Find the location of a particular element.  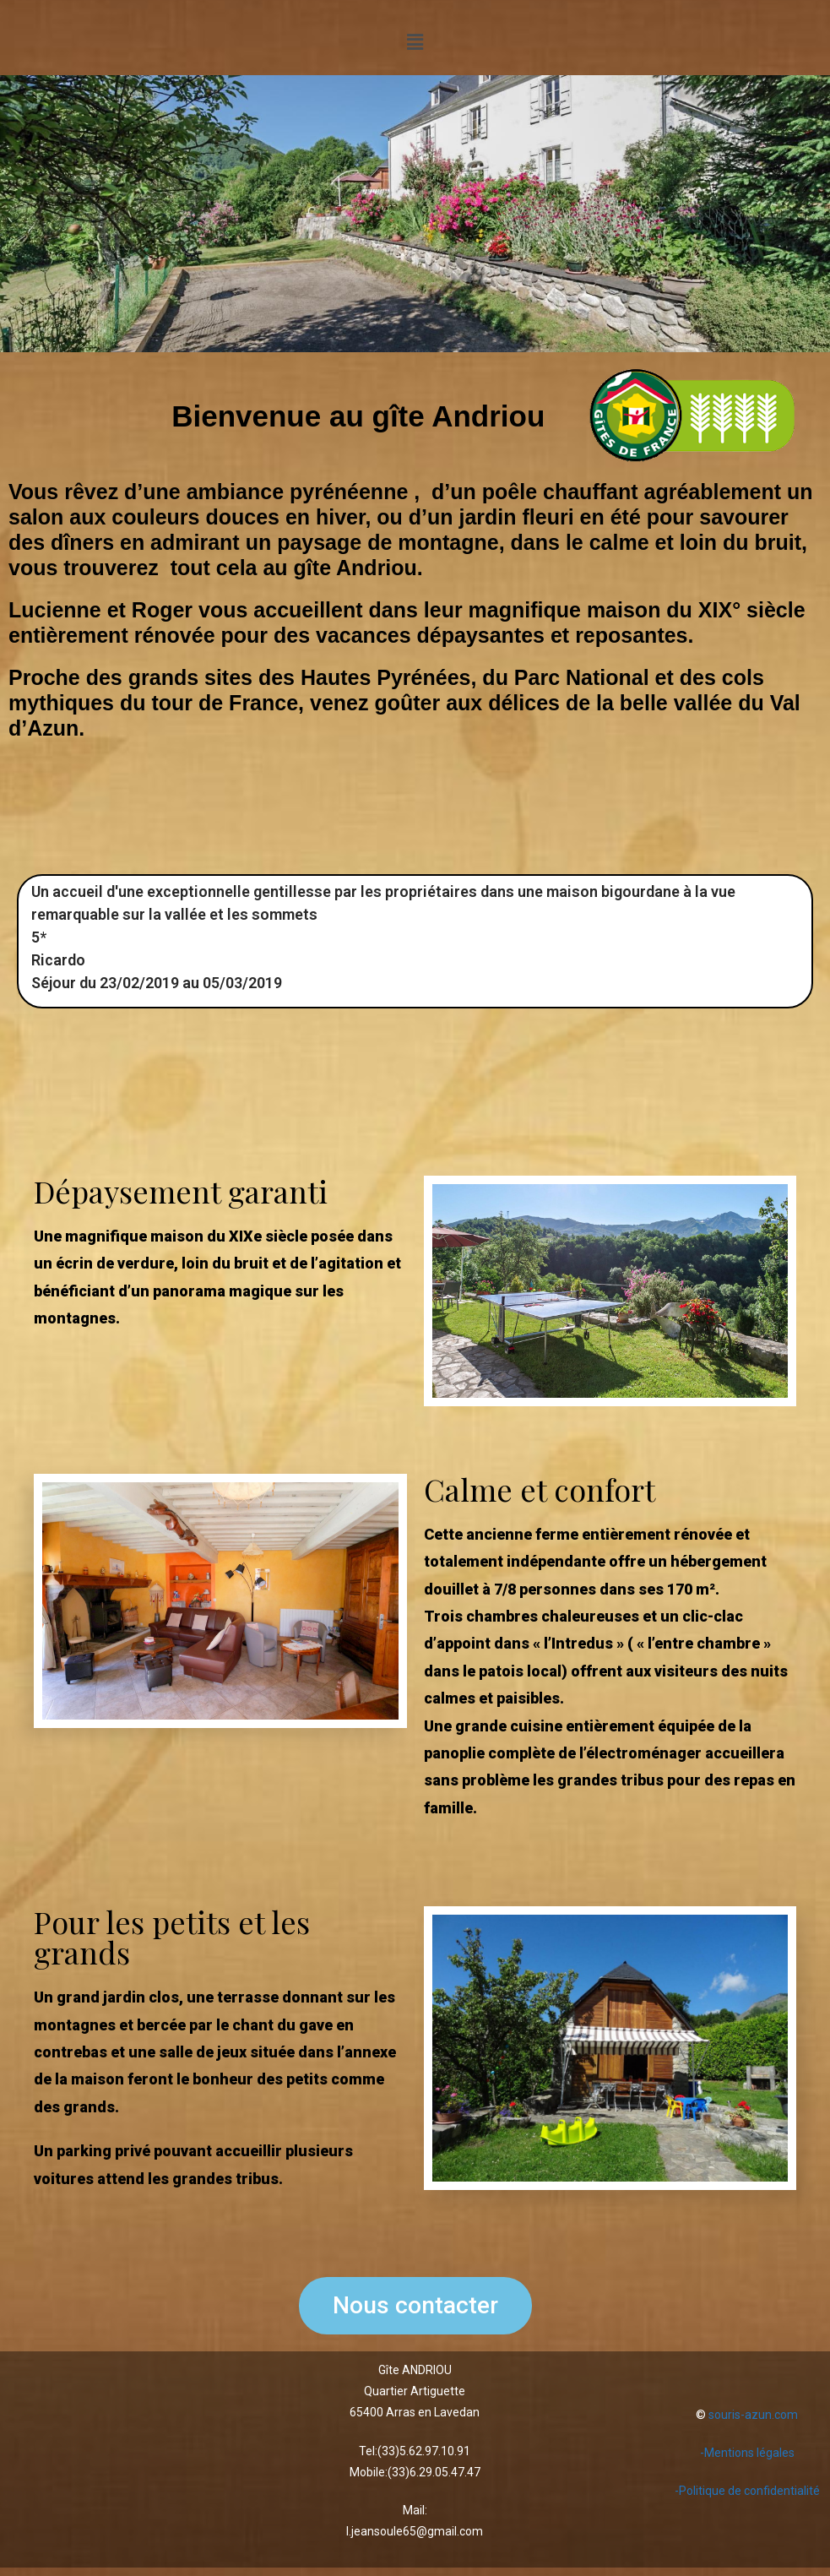

[button] is located at coordinates (414, 42).